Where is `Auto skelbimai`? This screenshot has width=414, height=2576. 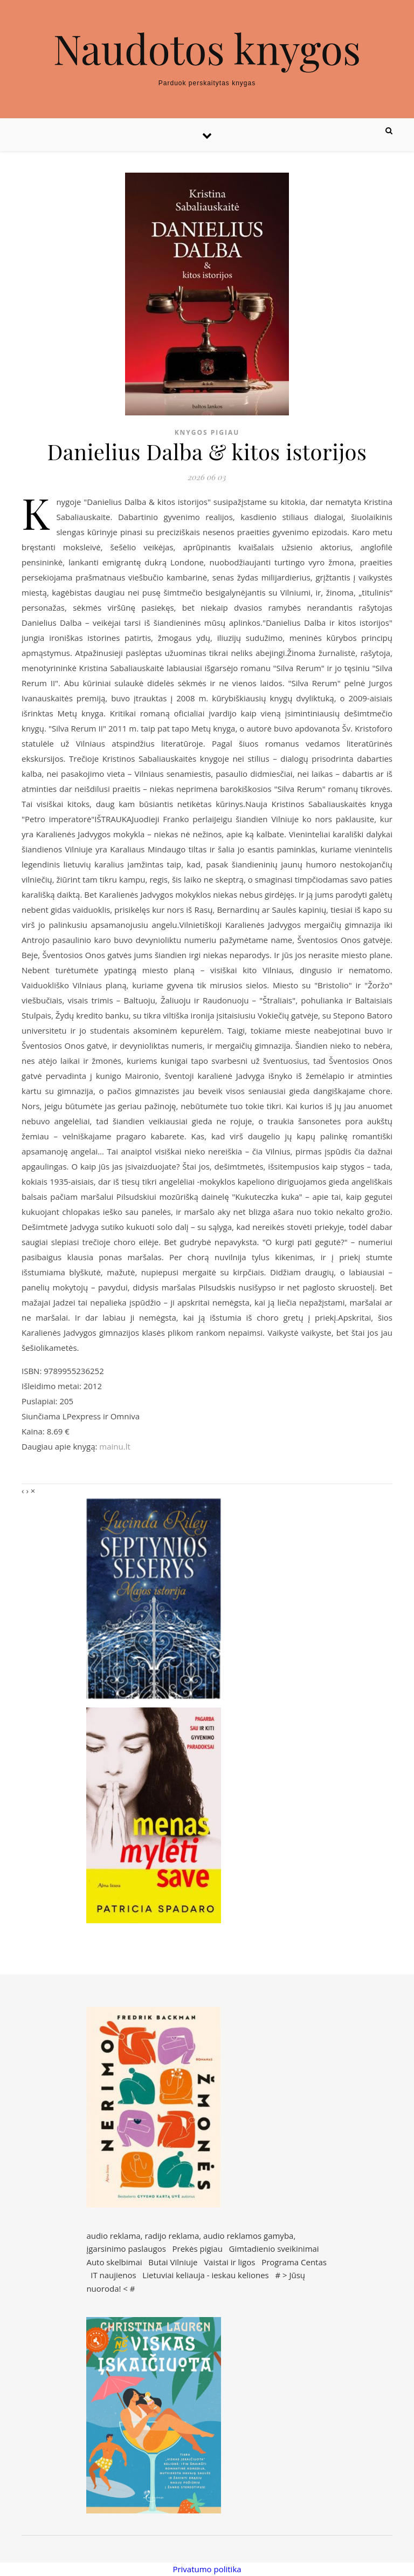 Auto skelbimai is located at coordinates (114, 2262).